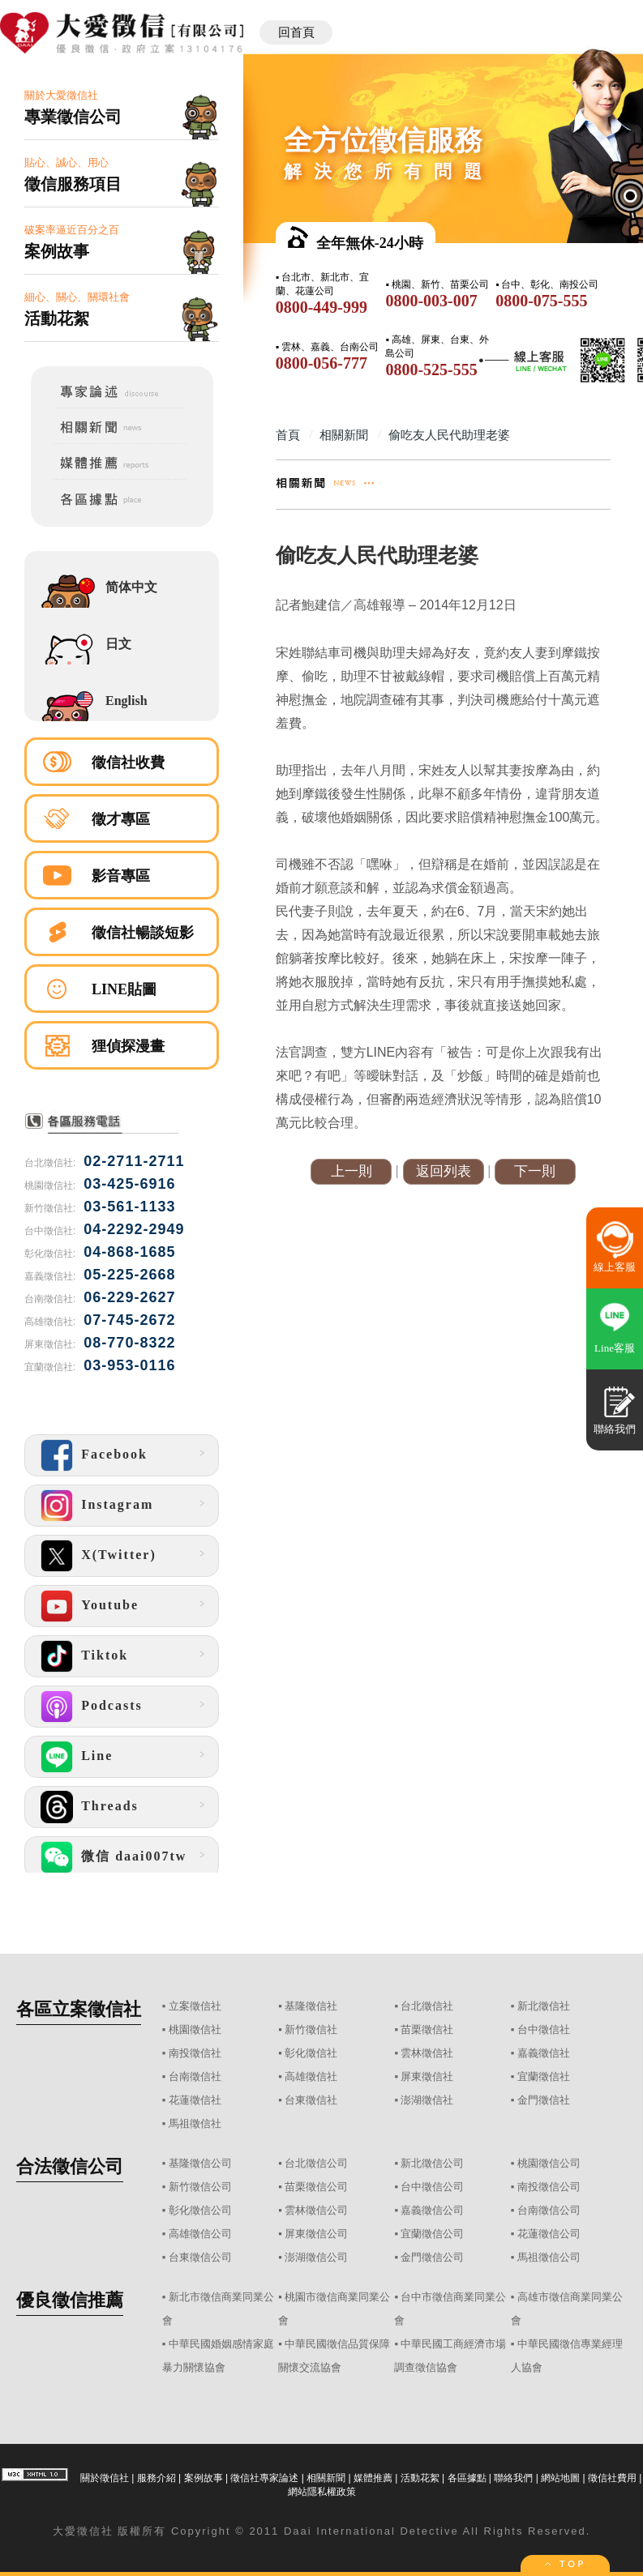  What do you see at coordinates (156, 2478) in the screenshot?
I see `服務介紹` at bounding box center [156, 2478].